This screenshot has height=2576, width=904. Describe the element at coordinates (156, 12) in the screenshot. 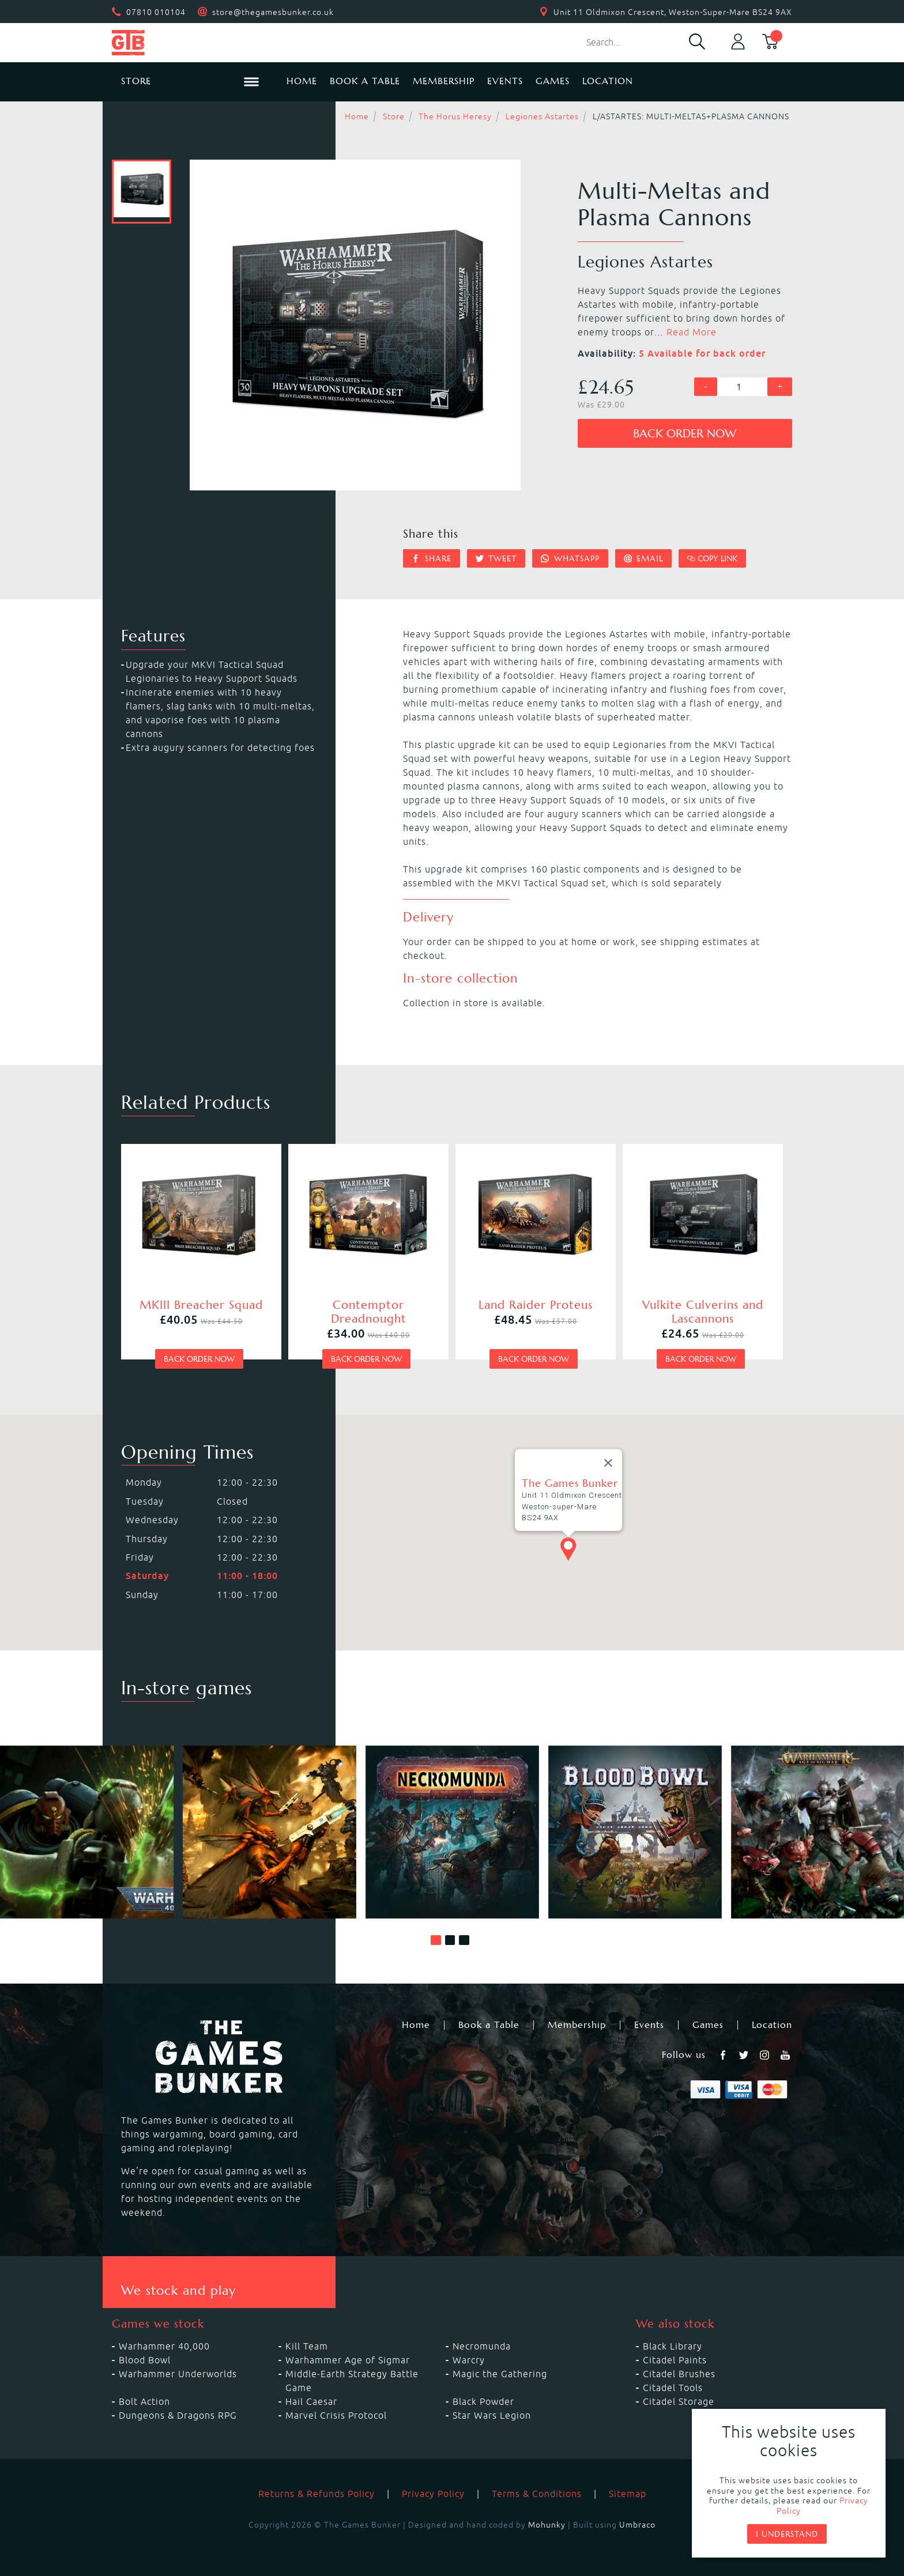

I see `07810 010104` at that location.